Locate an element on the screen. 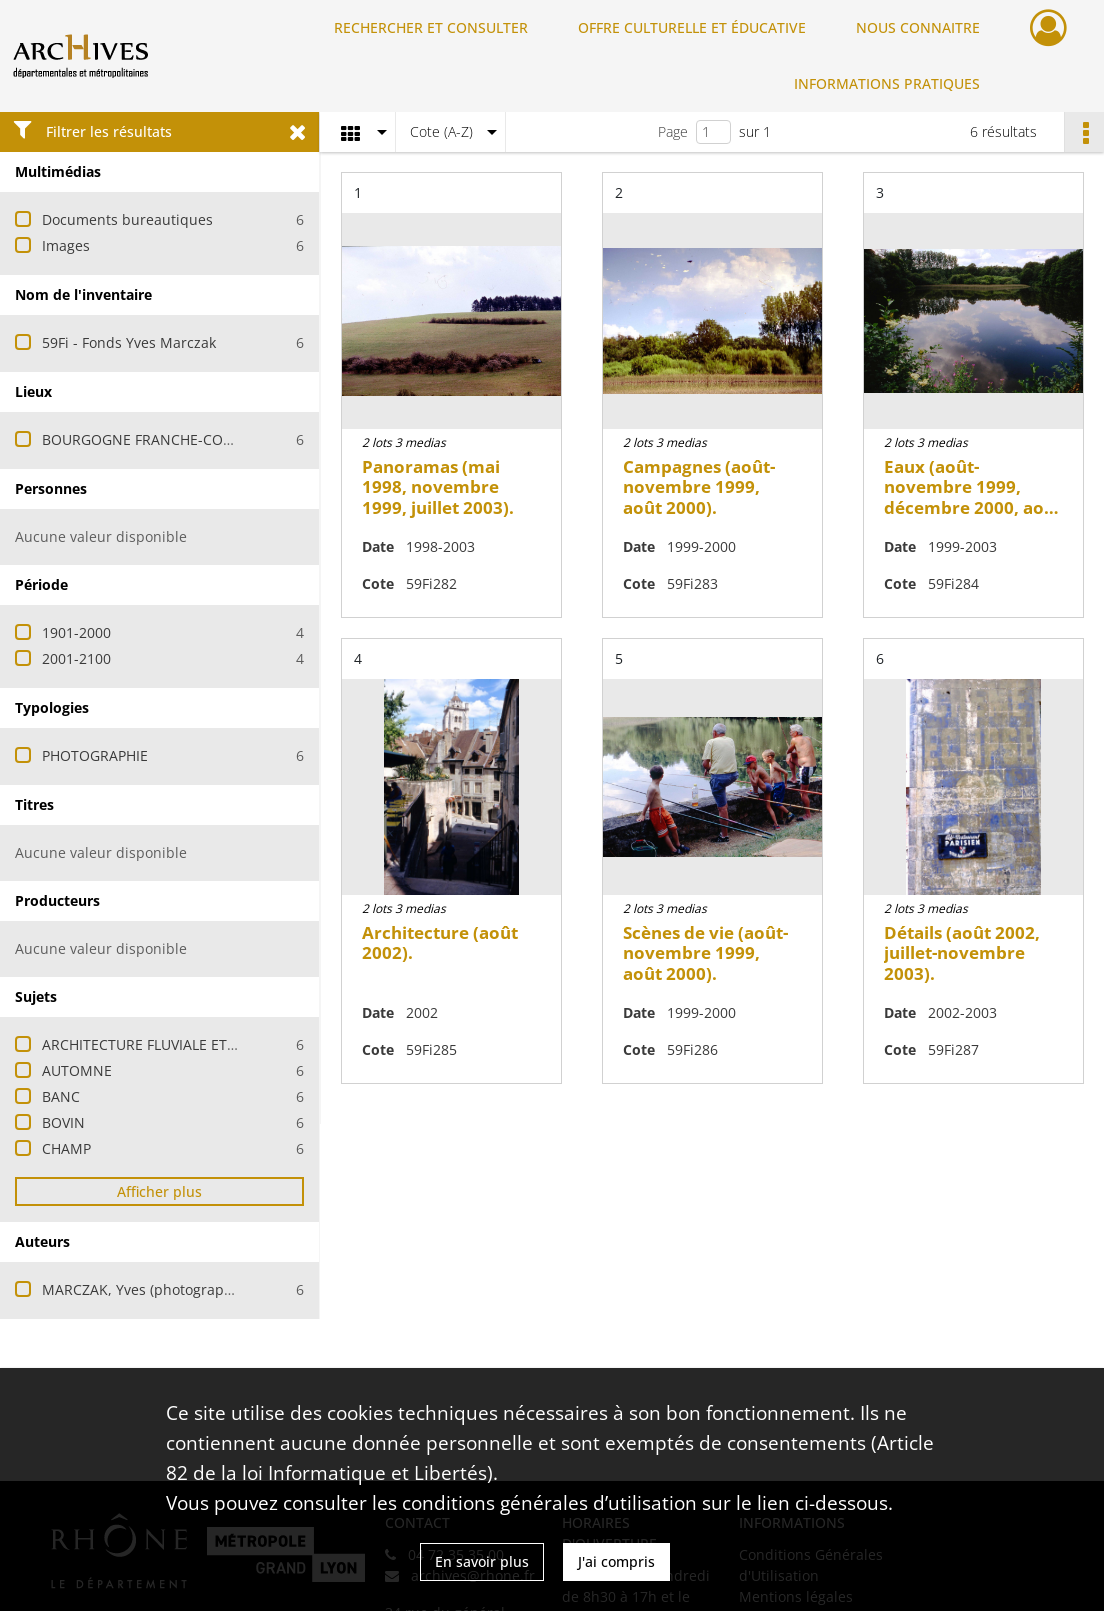 Image resolution: width=1104 pixels, height=1611 pixels. Page is located at coordinates (673, 131).